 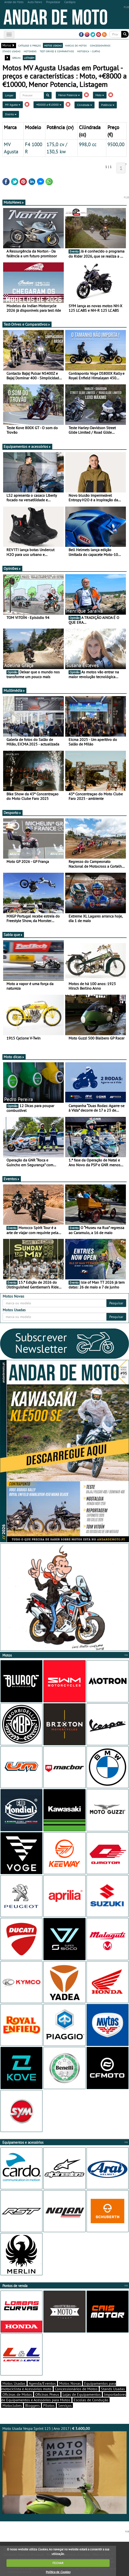 I want to click on Escolas de Condução, so click(x=91, y=2399).